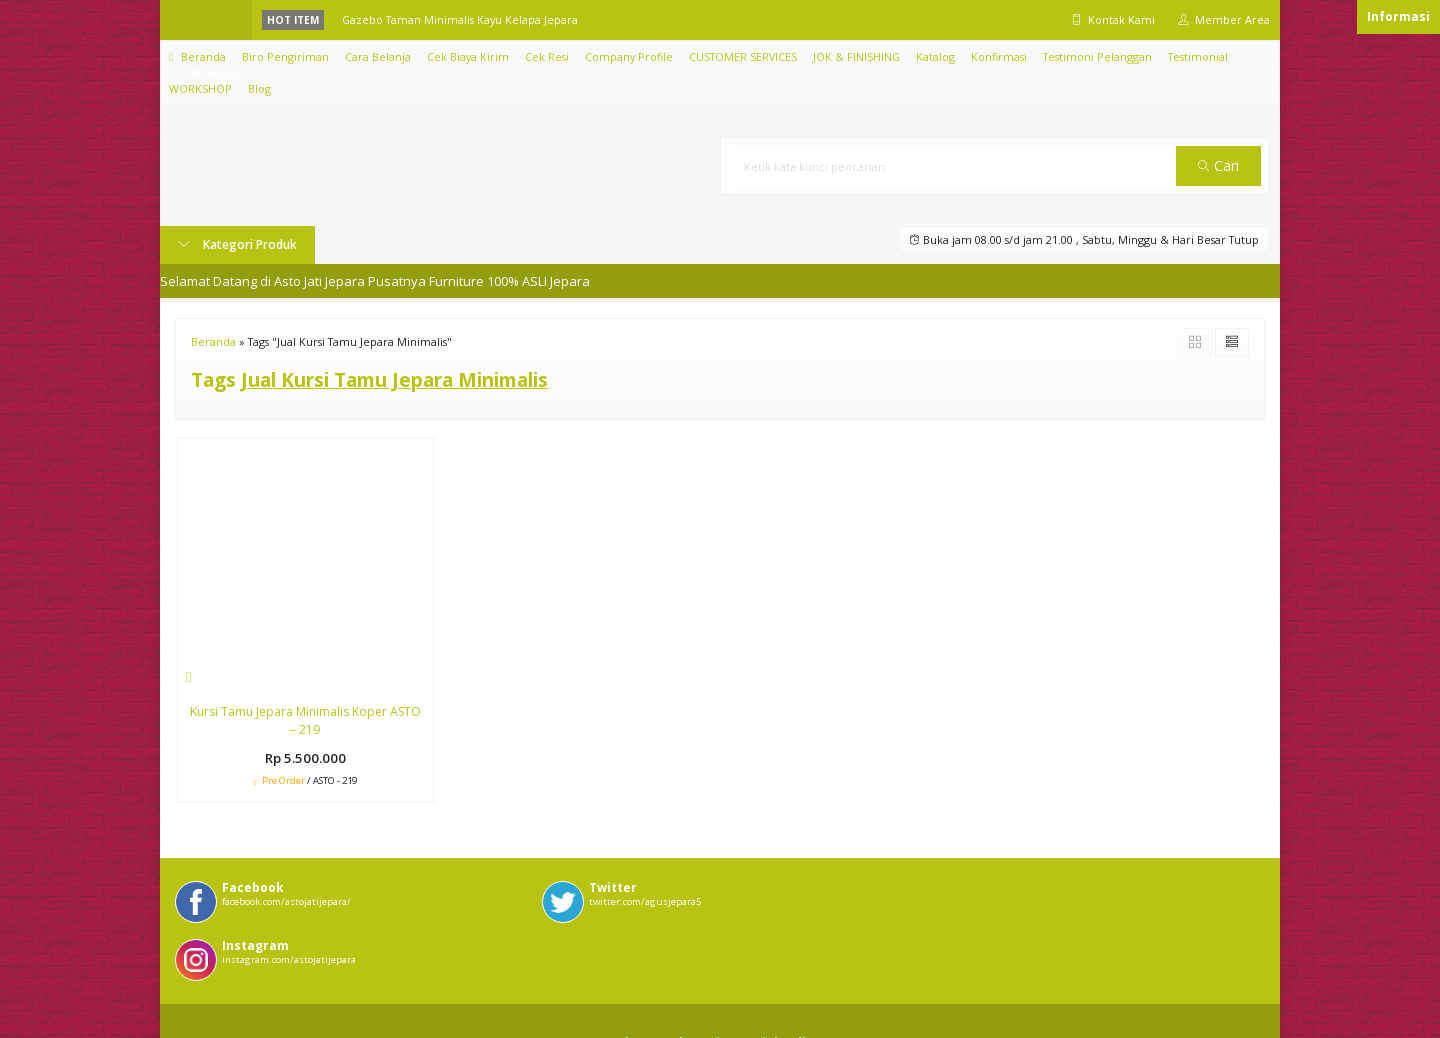 The height and width of the screenshot is (1038, 1440). Describe the element at coordinates (743, 56) in the screenshot. I see `CUSTOMER SERVICES` at that location.